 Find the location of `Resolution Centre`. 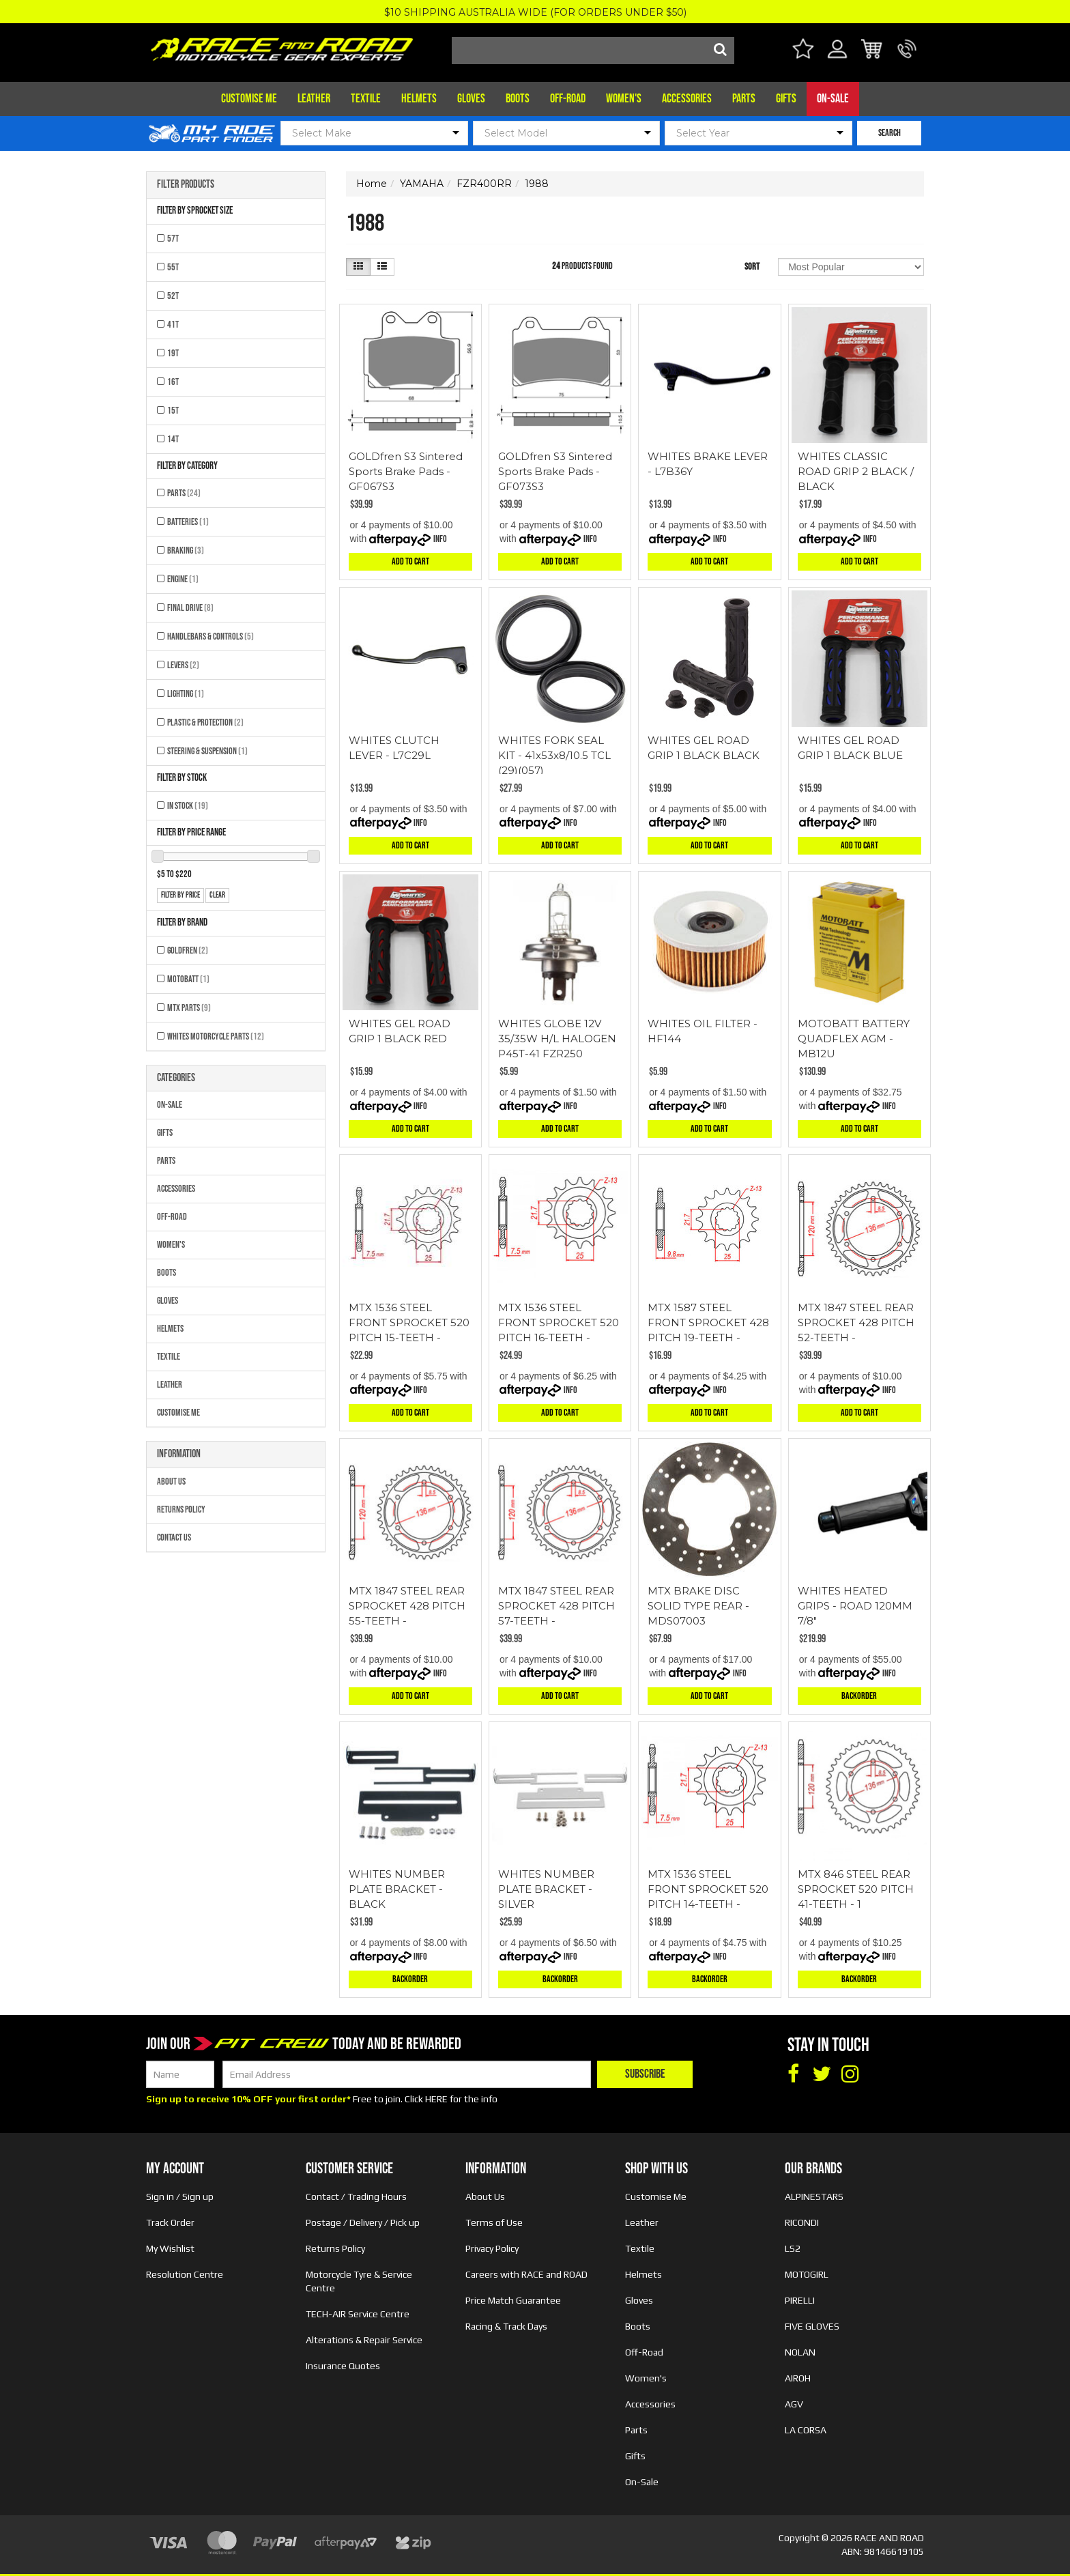

Resolution Centre is located at coordinates (184, 2274).